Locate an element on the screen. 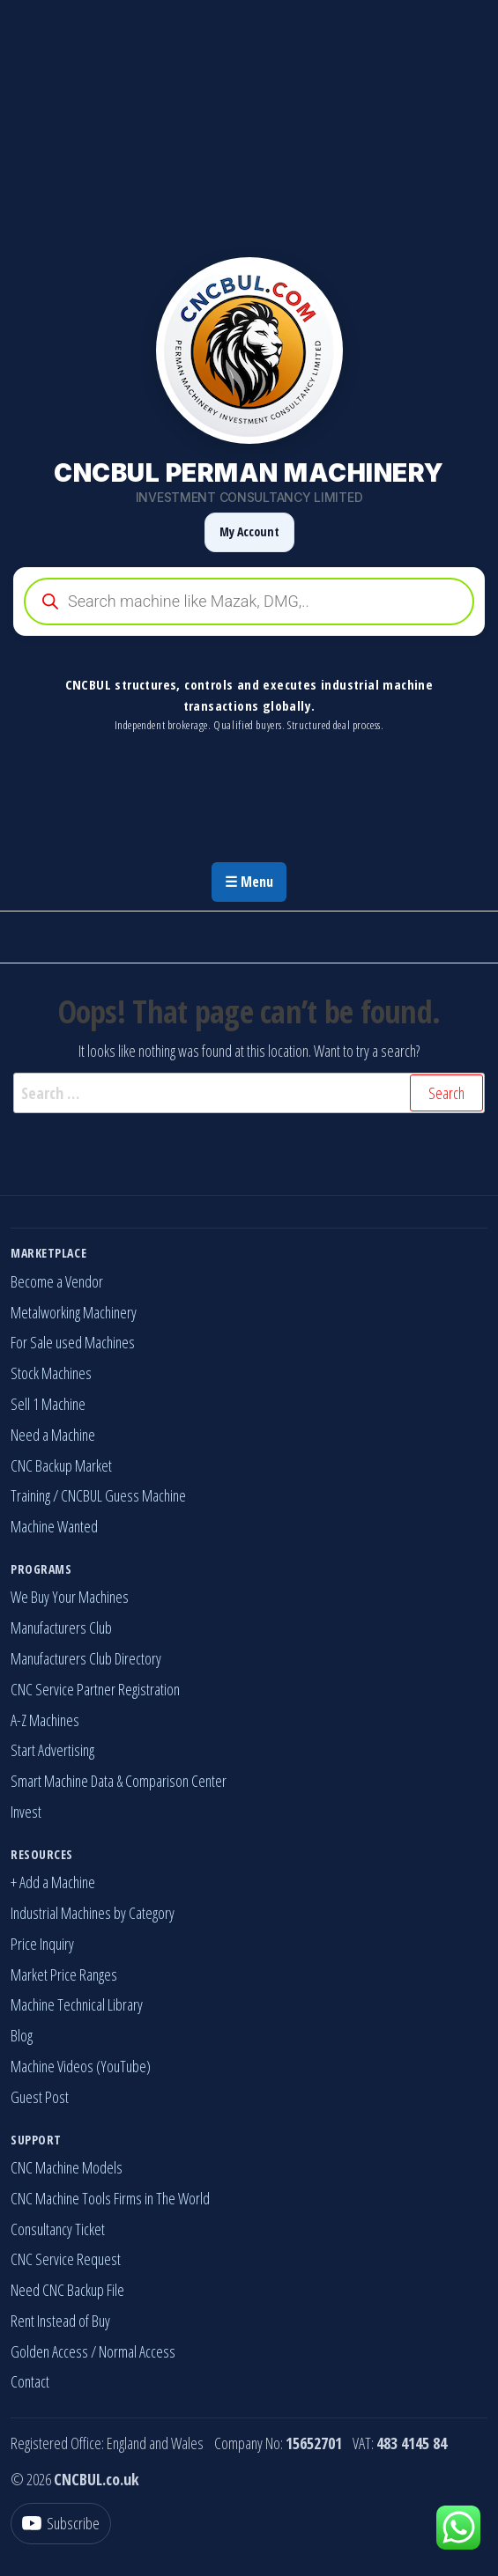  Machine Wanted is located at coordinates (54, 1526).